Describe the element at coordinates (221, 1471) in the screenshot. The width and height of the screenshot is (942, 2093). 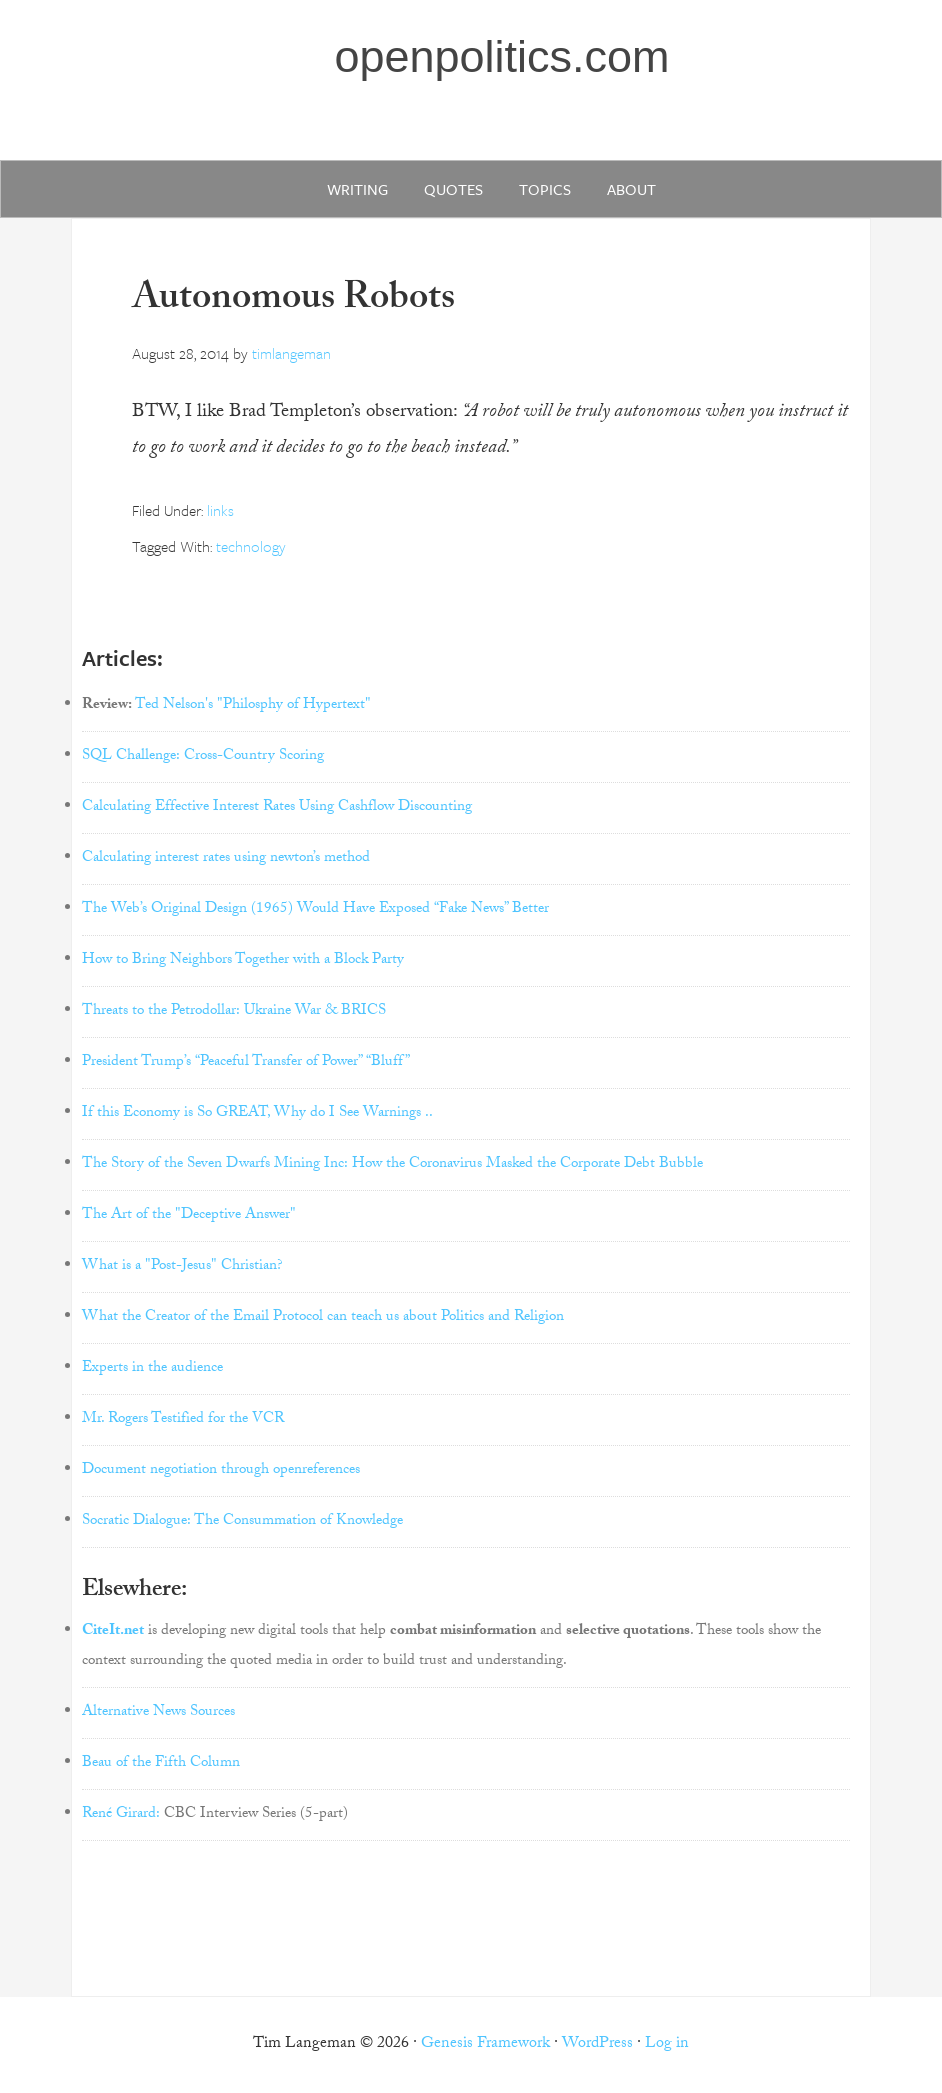
I see `Document negotiation through openreferences` at that location.